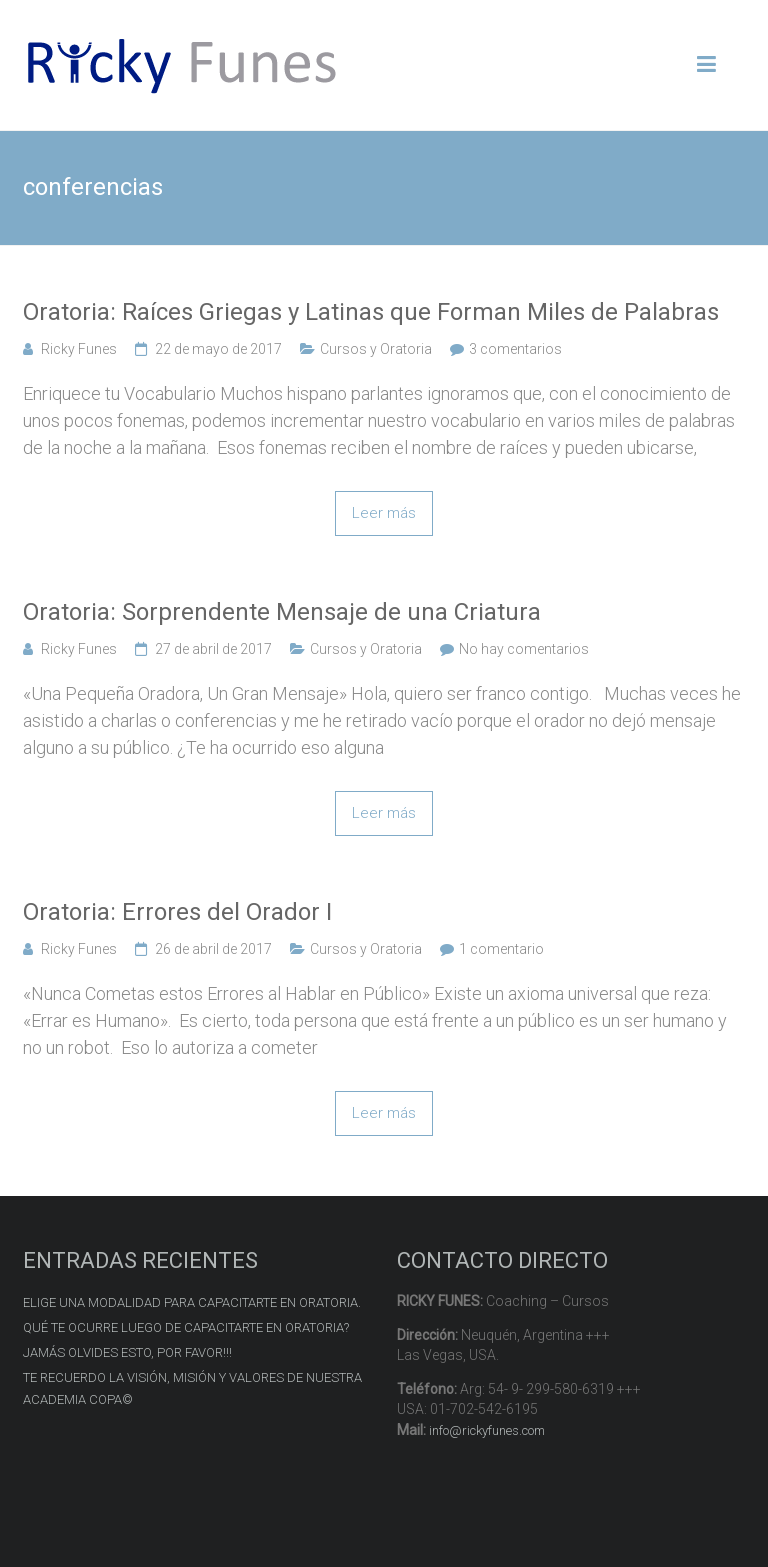  Describe the element at coordinates (177, 912) in the screenshot. I see `Oratoria: Errores del Orador I` at that location.